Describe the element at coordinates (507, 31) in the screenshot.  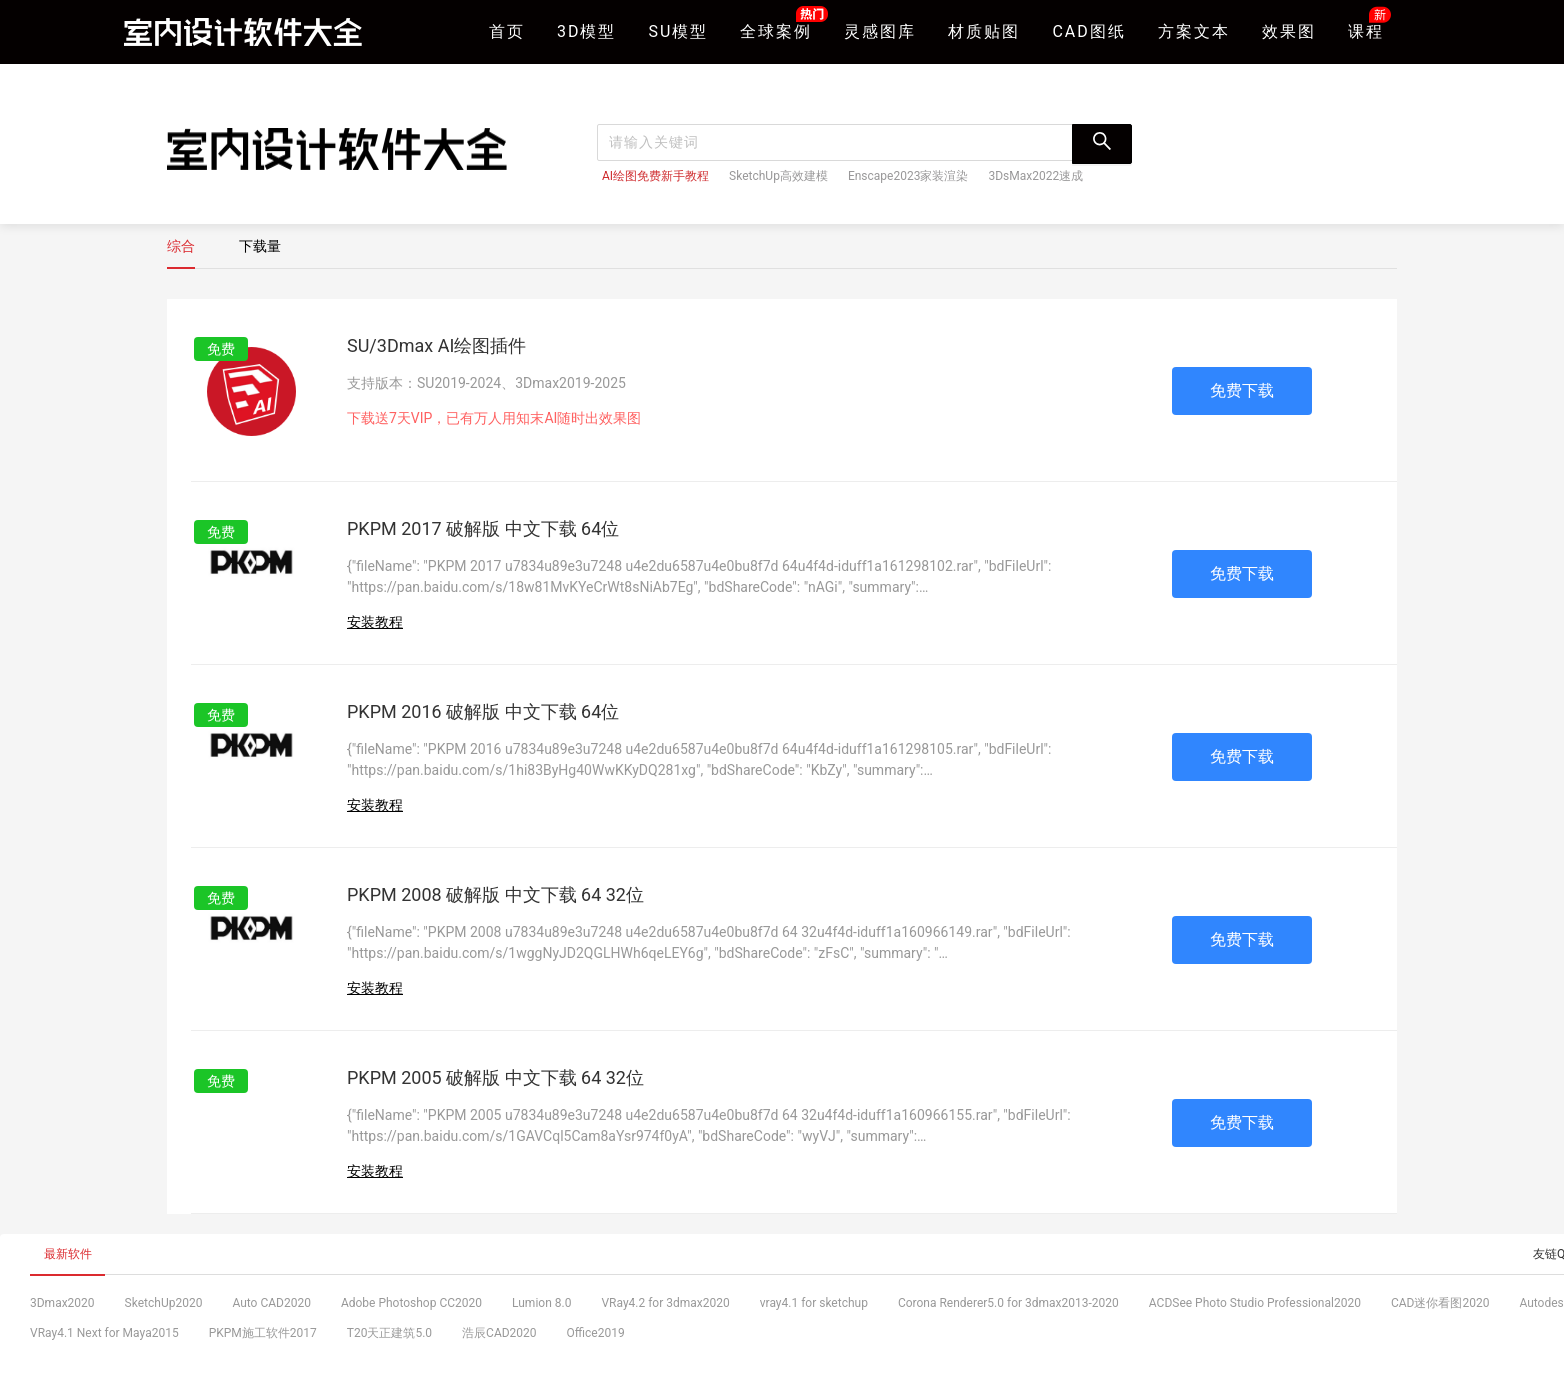
I see `首页` at that location.